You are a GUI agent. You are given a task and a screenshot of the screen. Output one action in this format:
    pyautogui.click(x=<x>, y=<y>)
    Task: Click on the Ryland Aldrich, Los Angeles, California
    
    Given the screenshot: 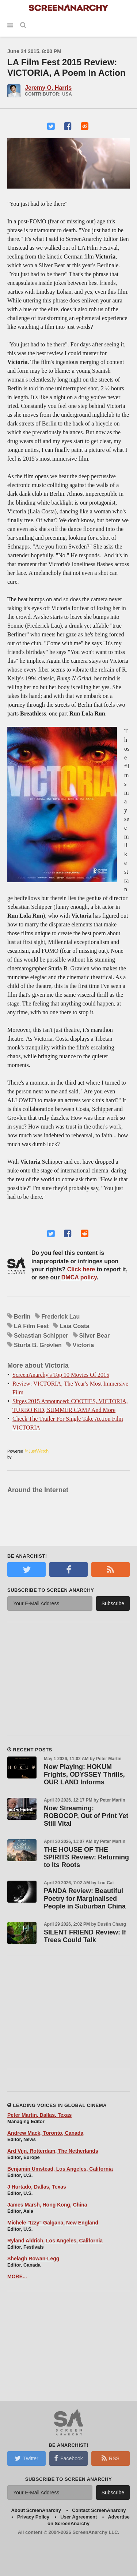 What is the action you would take?
    pyautogui.click(x=55, y=2241)
    